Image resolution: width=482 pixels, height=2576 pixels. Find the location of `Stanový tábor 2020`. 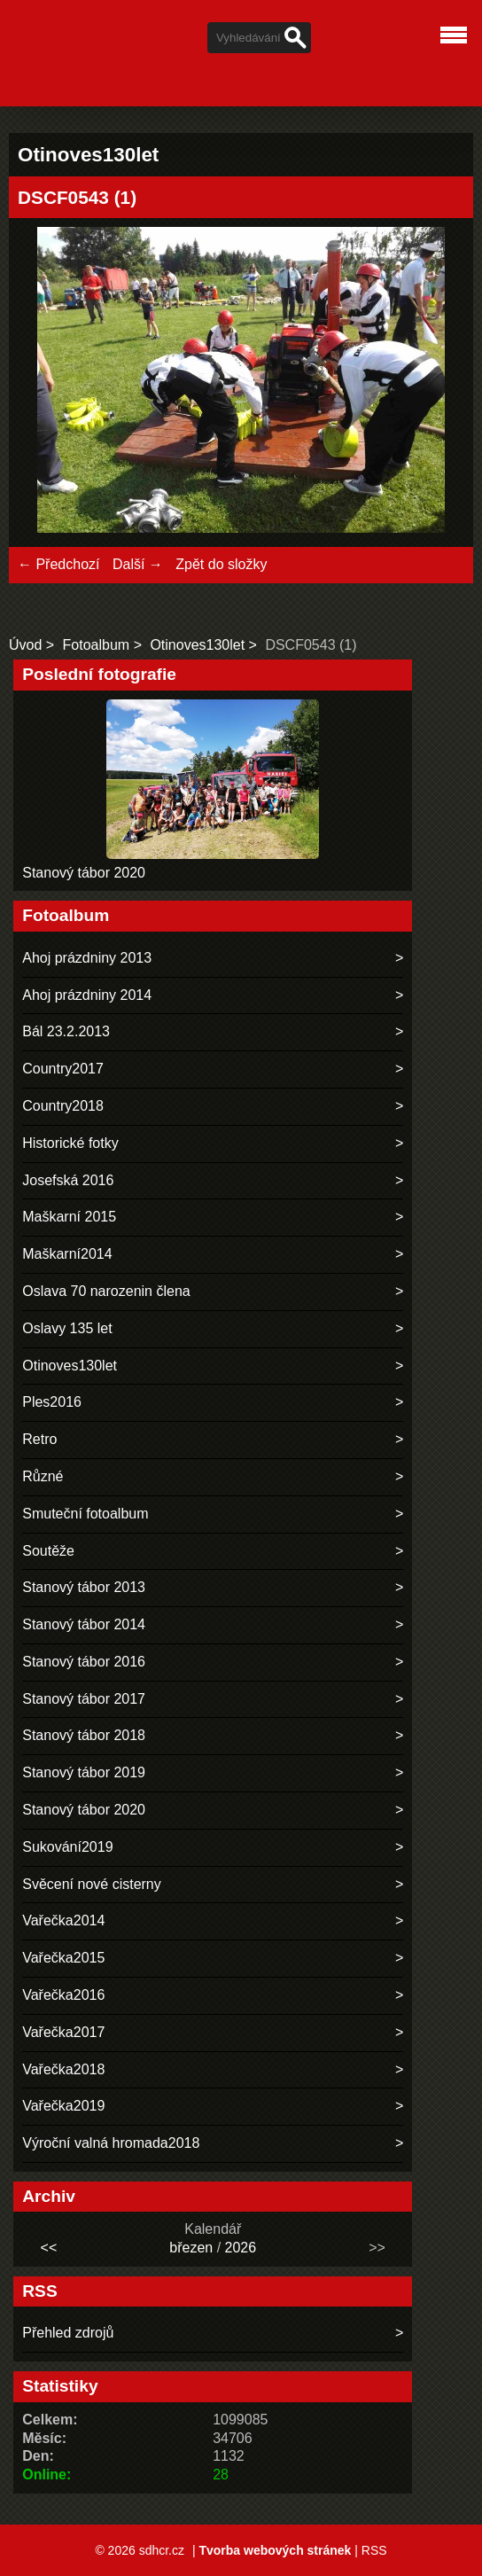

Stanový tábor 2020 is located at coordinates (83, 872).